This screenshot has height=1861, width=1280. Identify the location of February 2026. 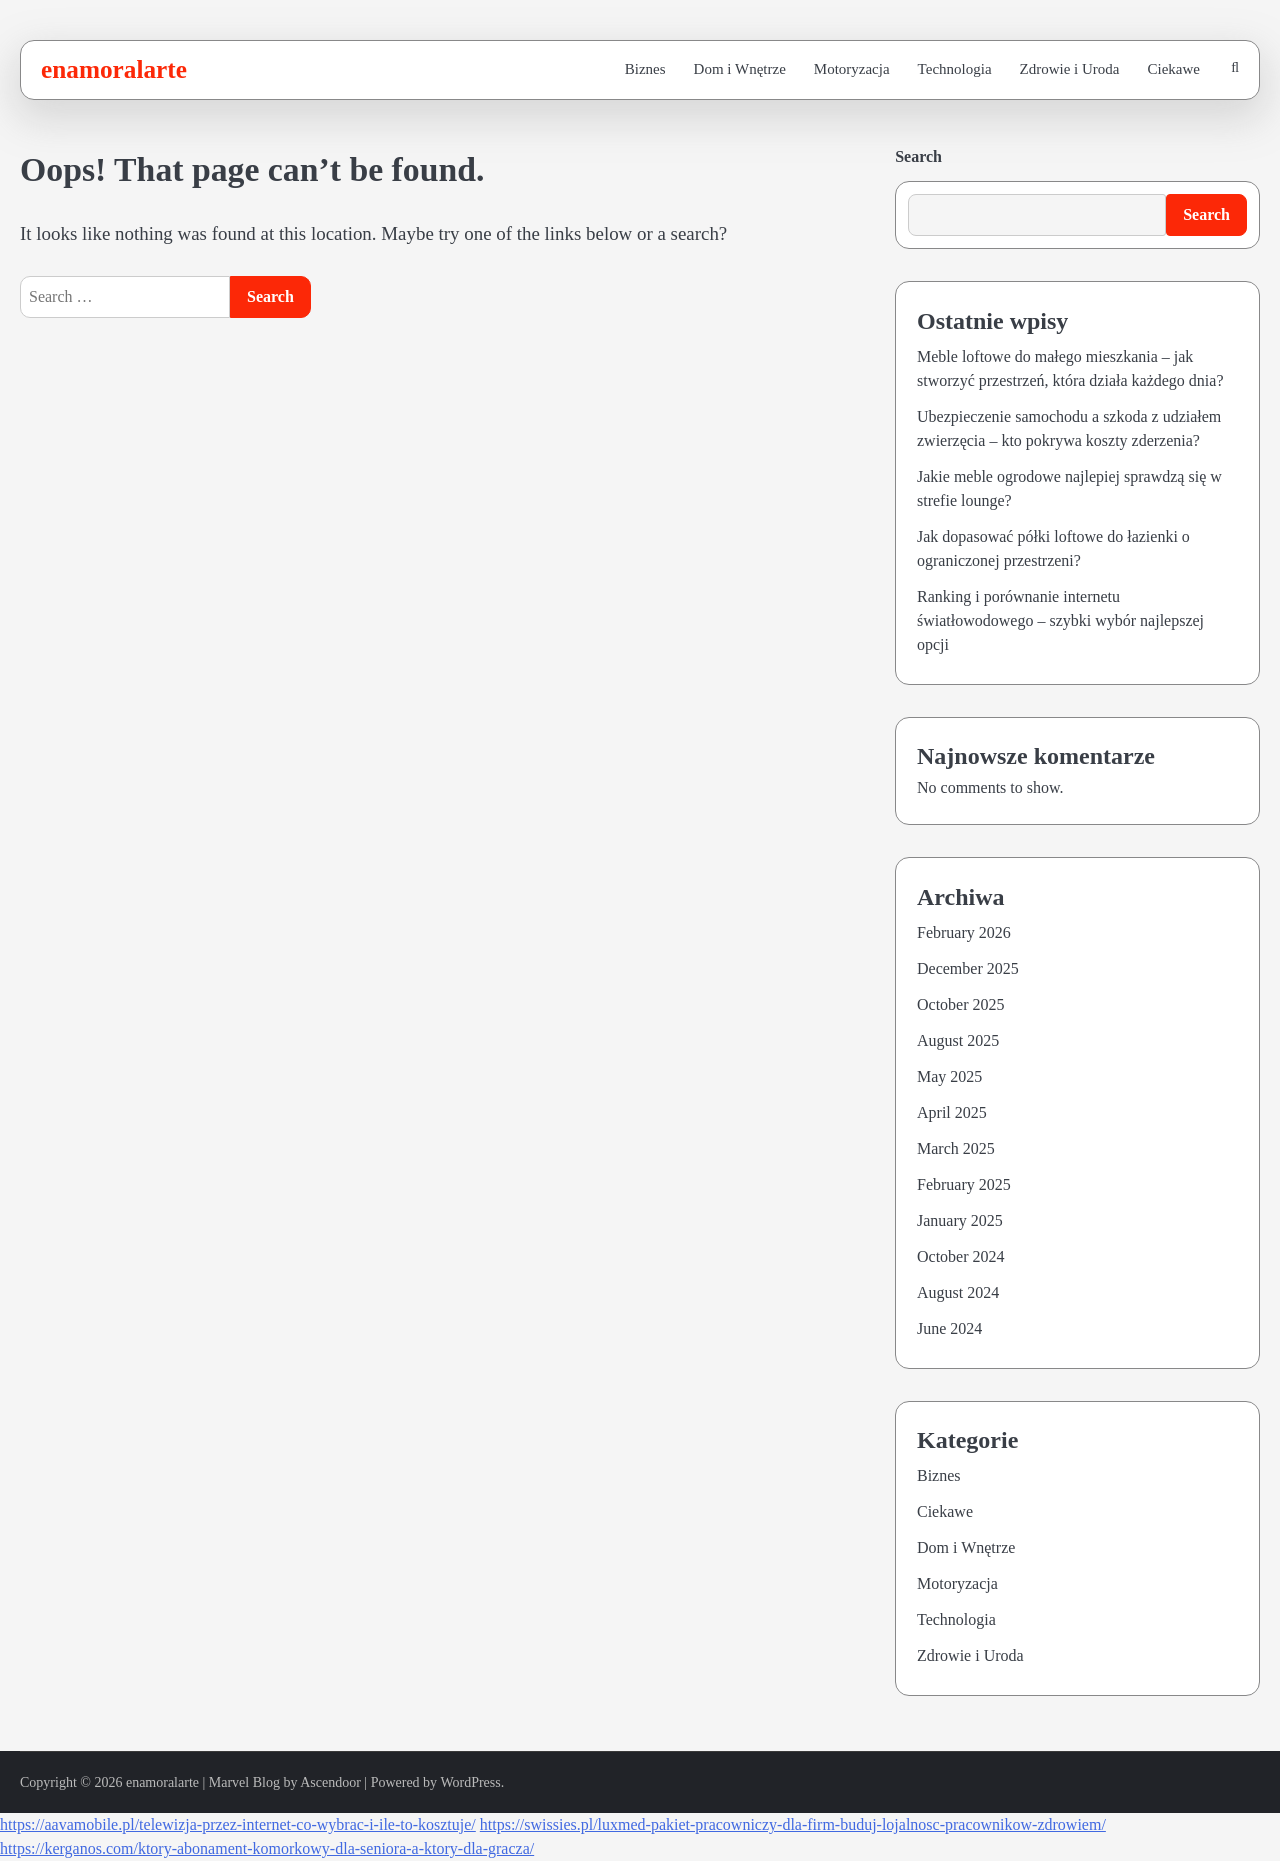
(964, 932).